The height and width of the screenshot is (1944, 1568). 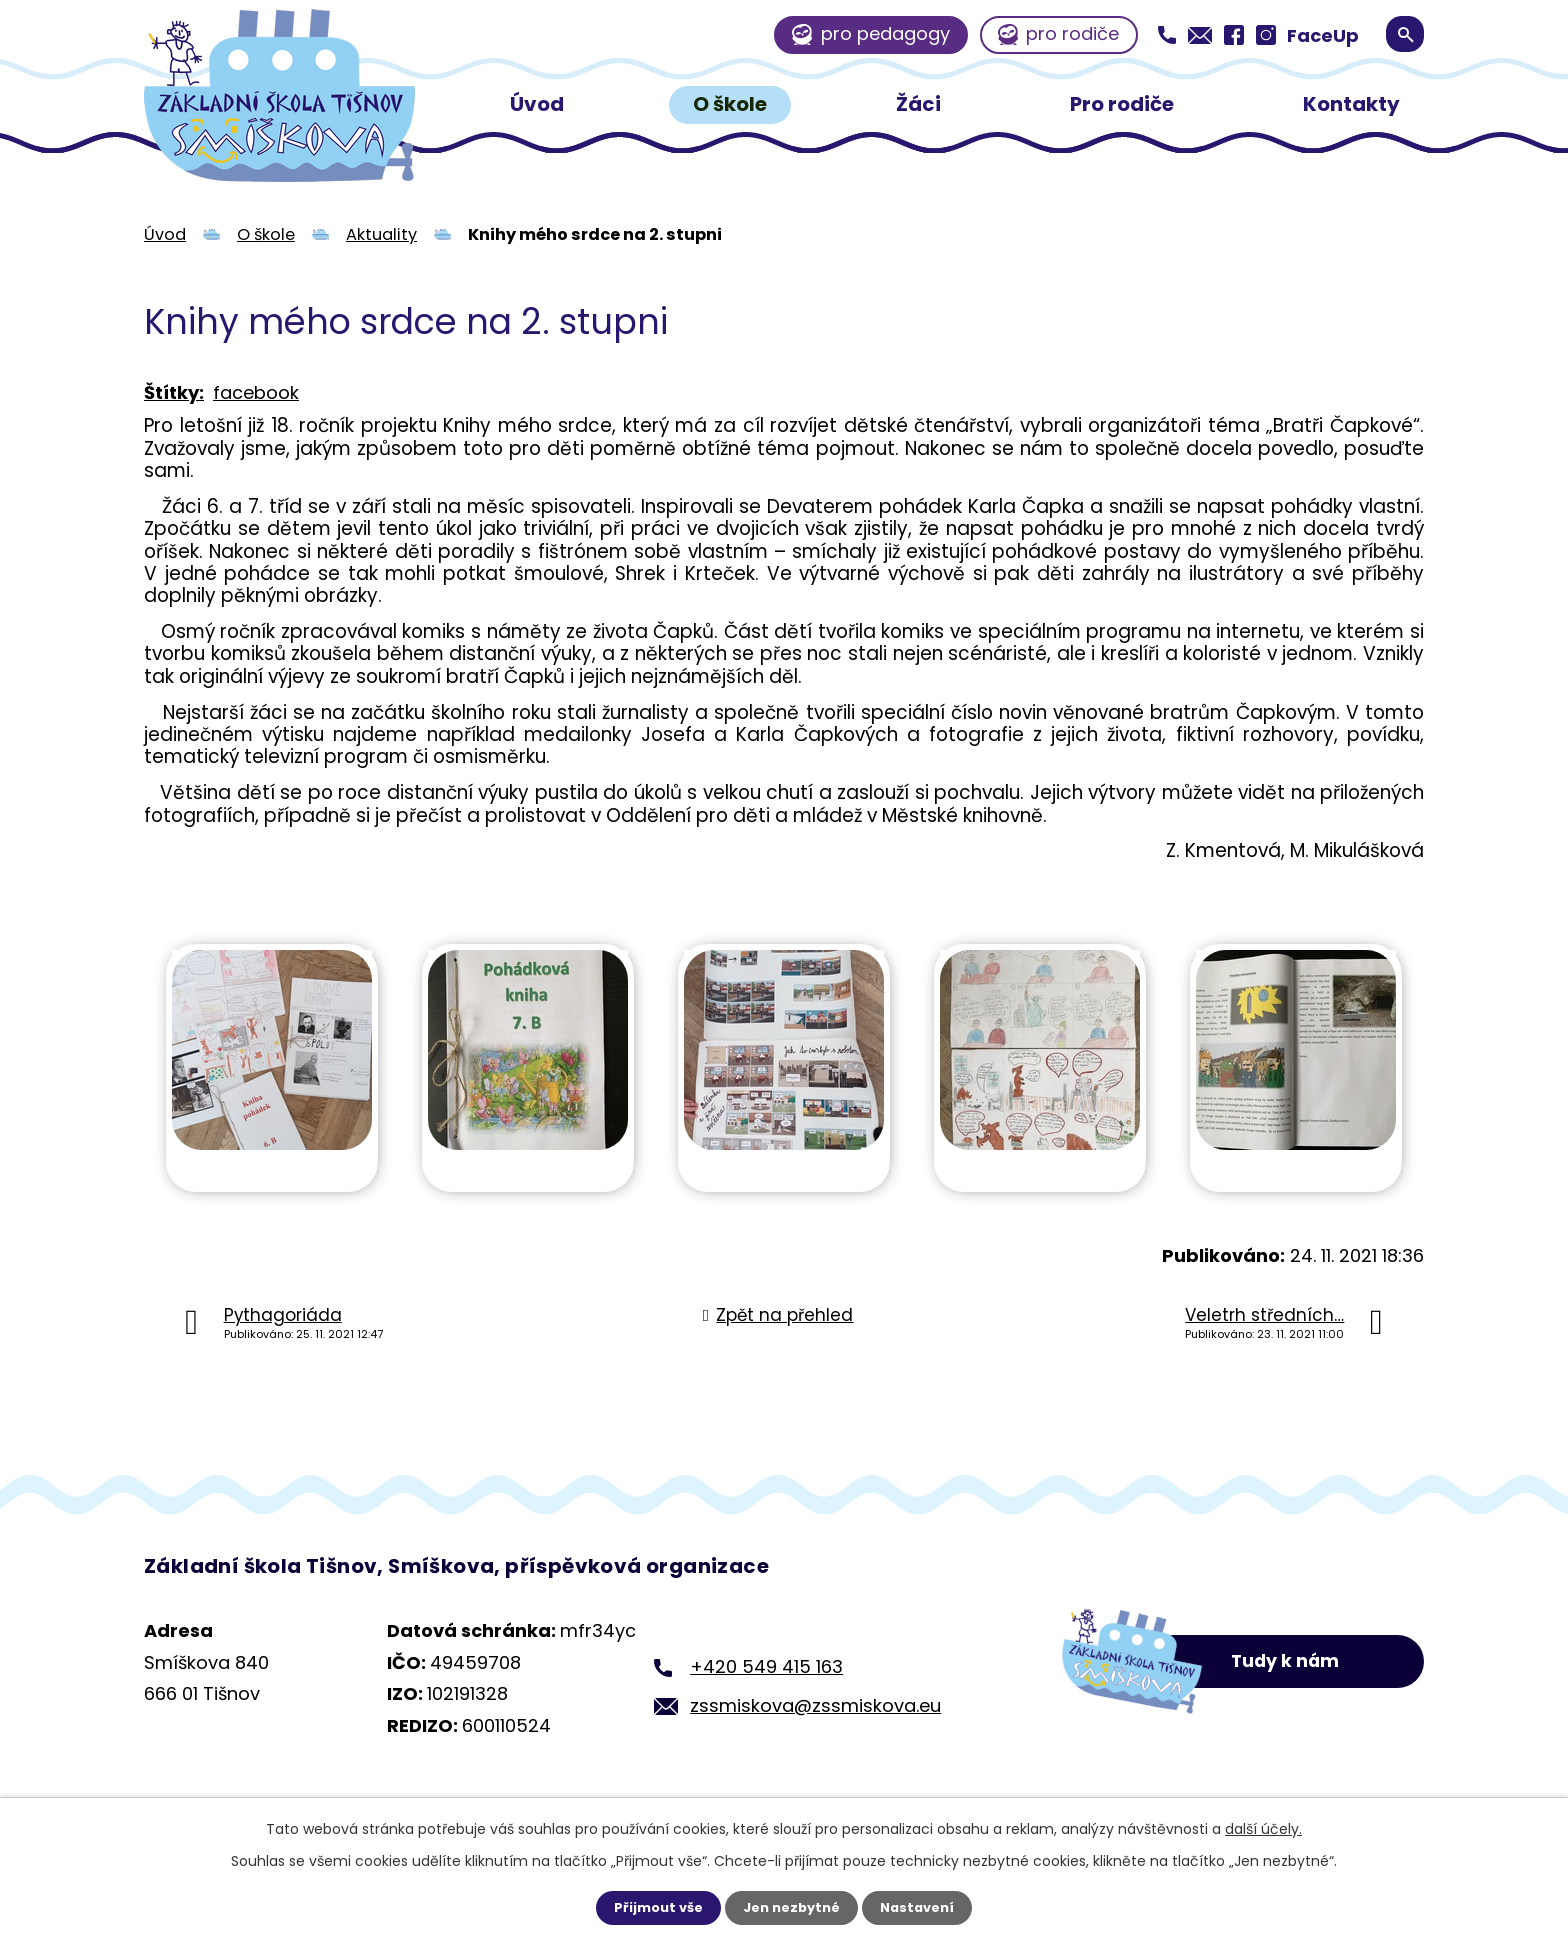 What do you see at coordinates (256, 392) in the screenshot?
I see `facebook` at bounding box center [256, 392].